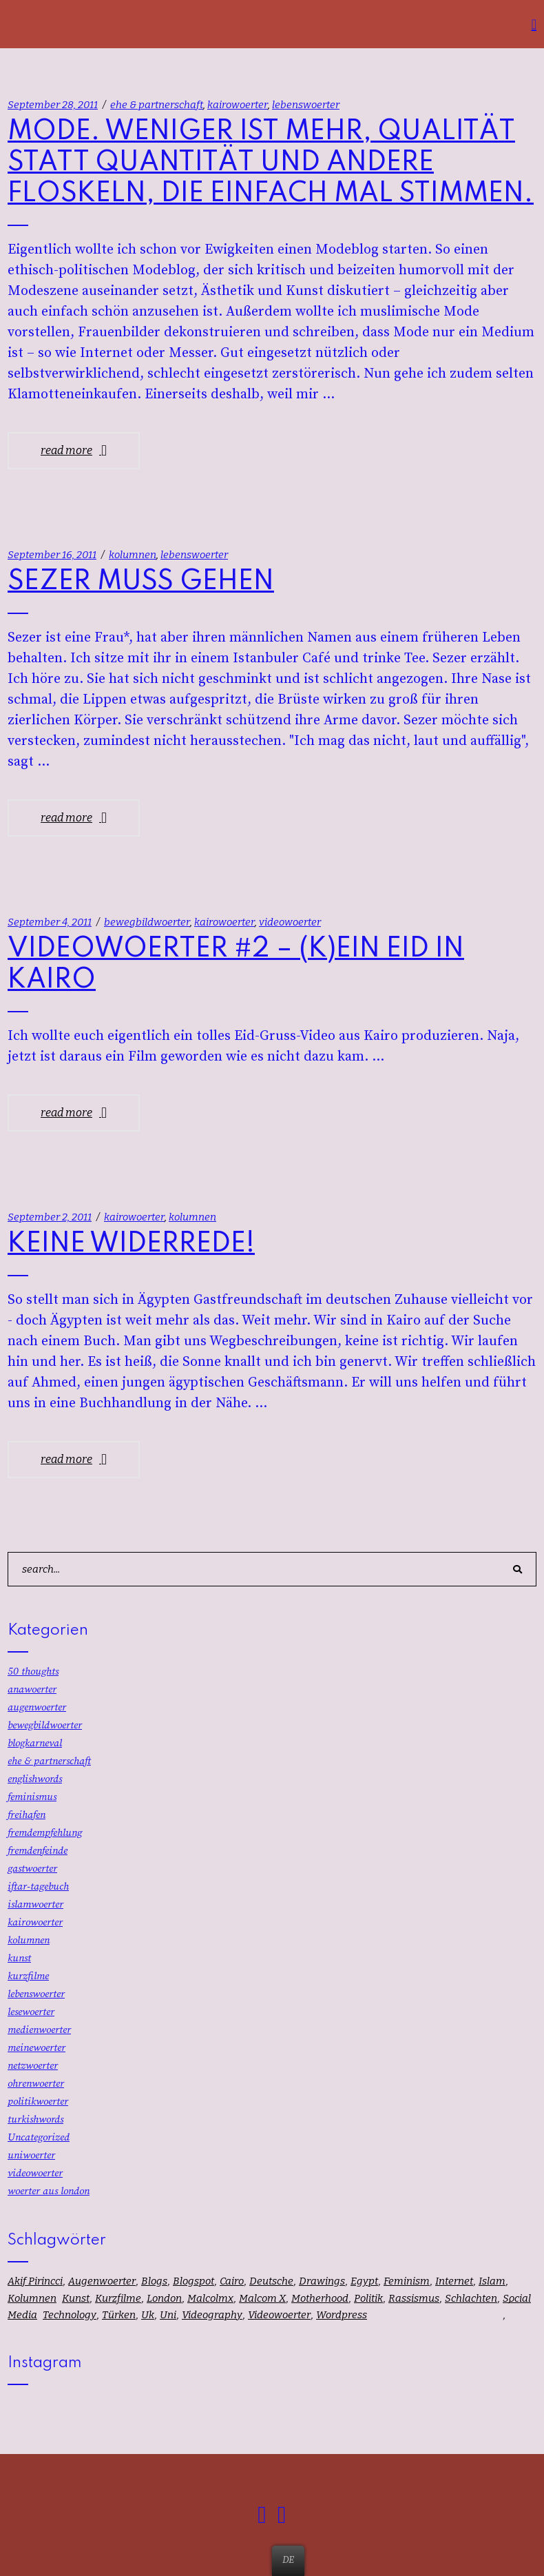 Image resolution: width=544 pixels, height=2576 pixels. Describe the element at coordinates (271, 2281) in the screenshot. I see `deutsche [deutsche (1 Eintrag)]` at that location.